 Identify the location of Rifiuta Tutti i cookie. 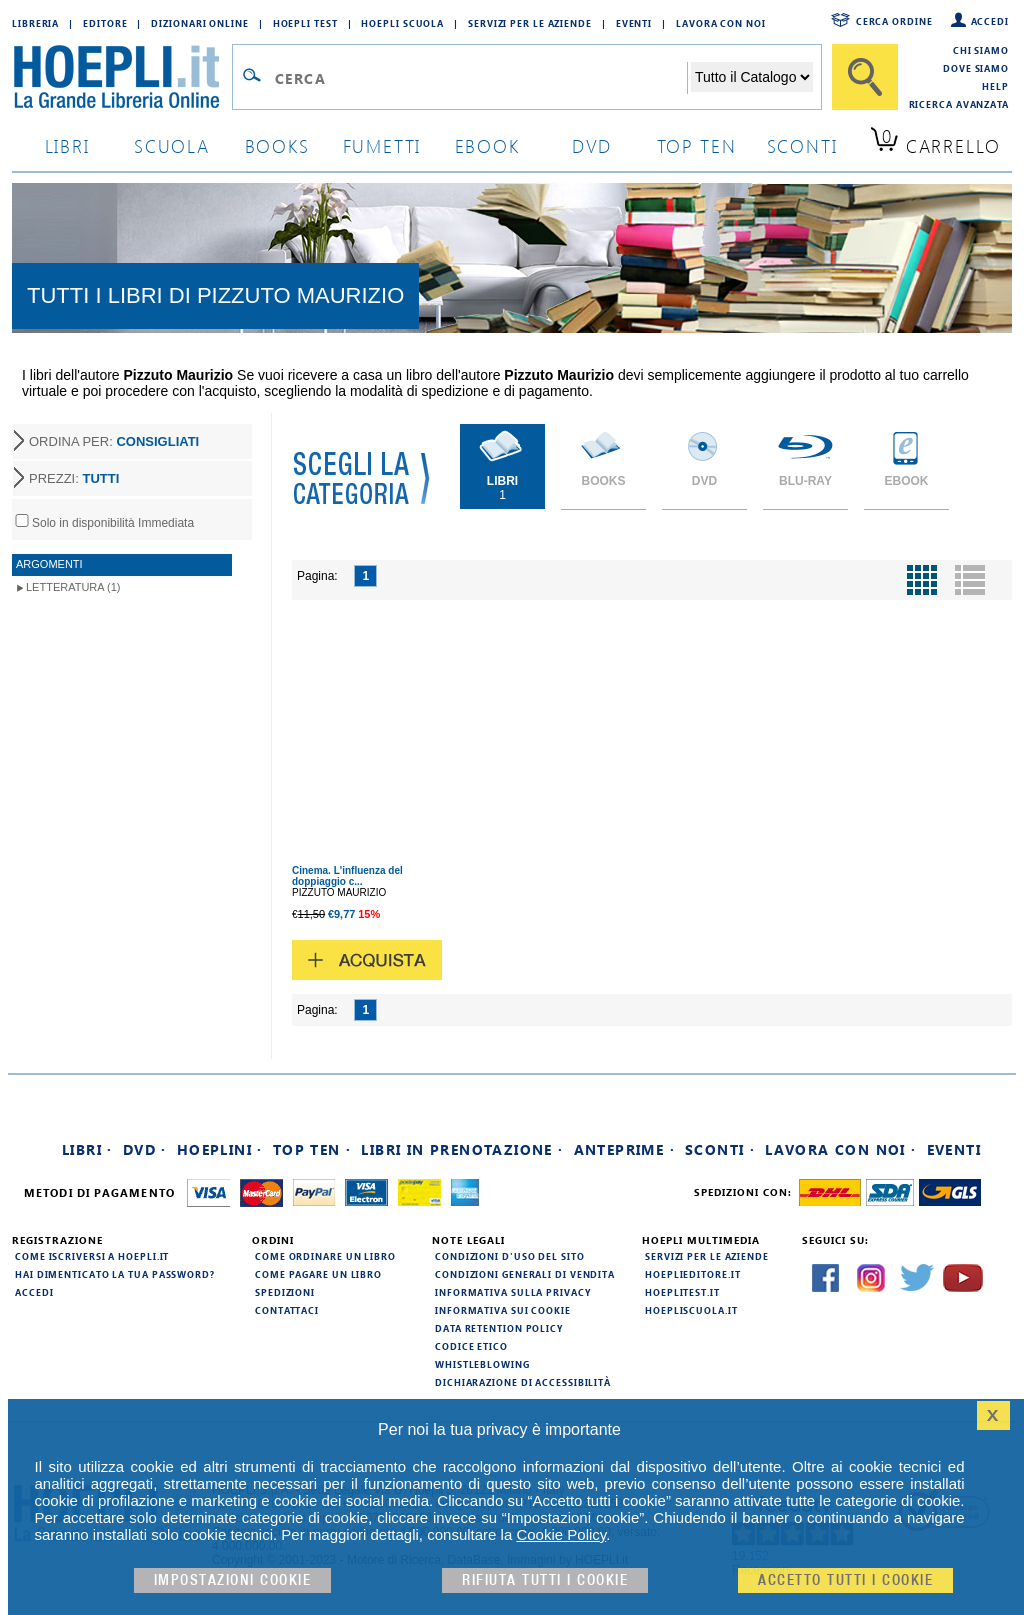
(545, 1580).